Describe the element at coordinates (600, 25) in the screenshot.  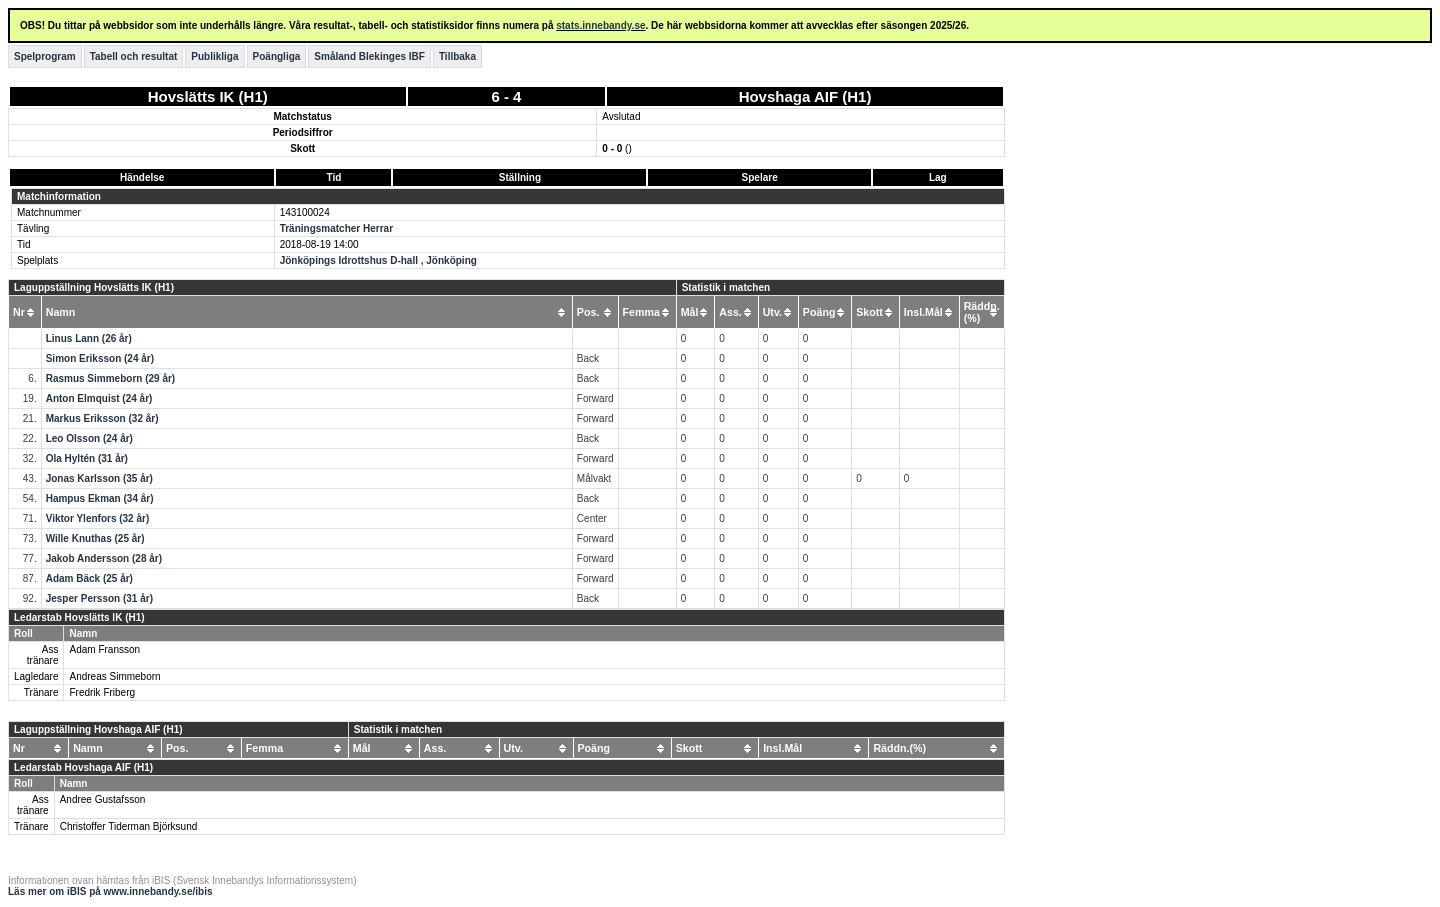
I see `stats.innebandy.se` at that location.